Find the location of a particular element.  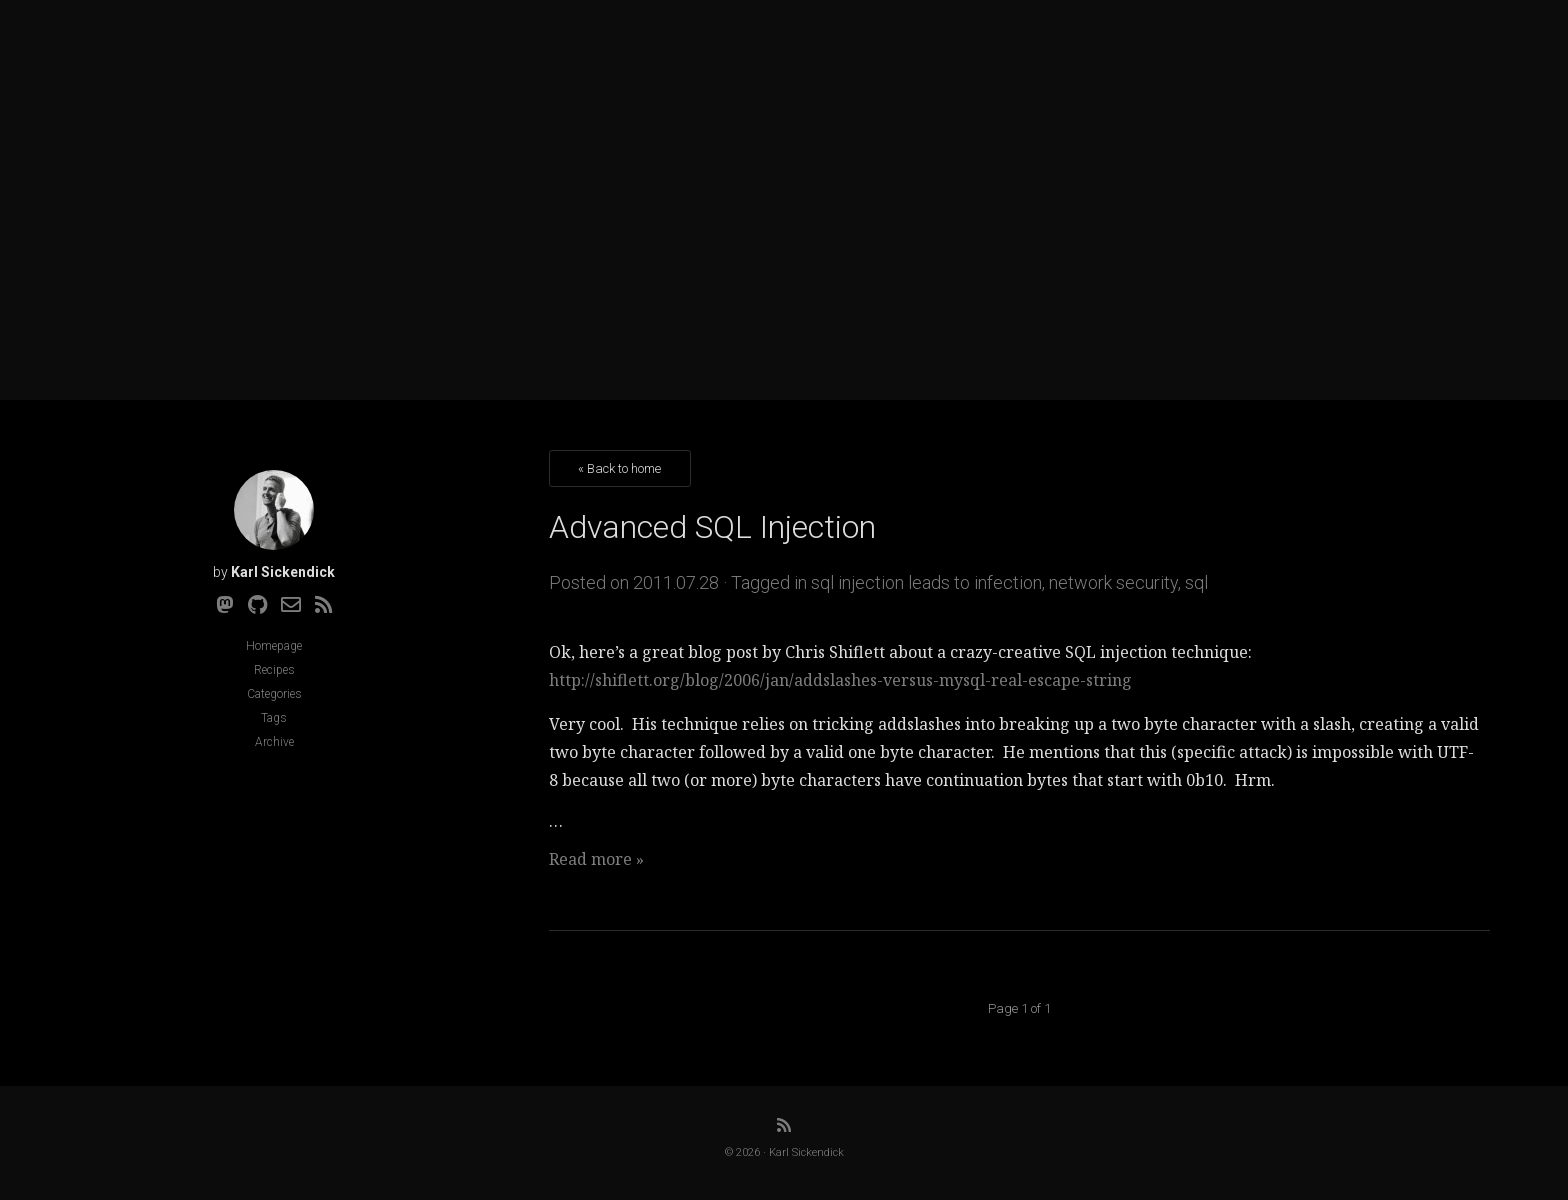

[Github] is located at coordinates (257, 605).